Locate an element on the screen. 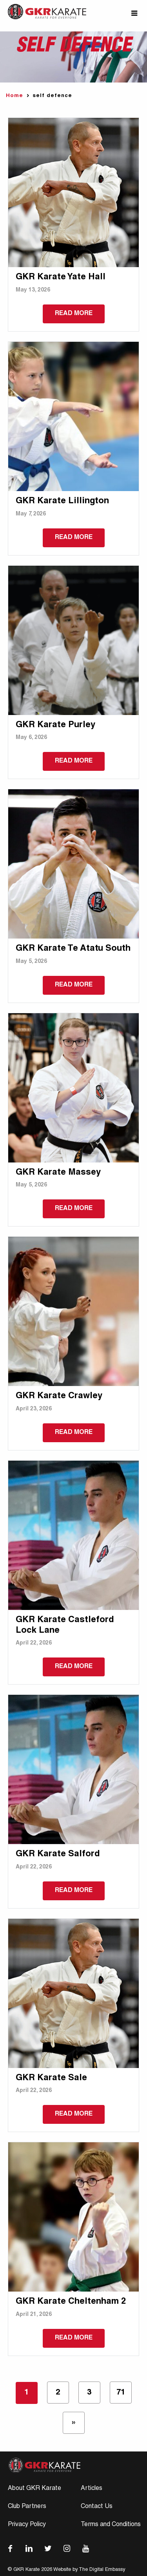  Website by The Digital Embassy is located at coordinates (89, 2569).